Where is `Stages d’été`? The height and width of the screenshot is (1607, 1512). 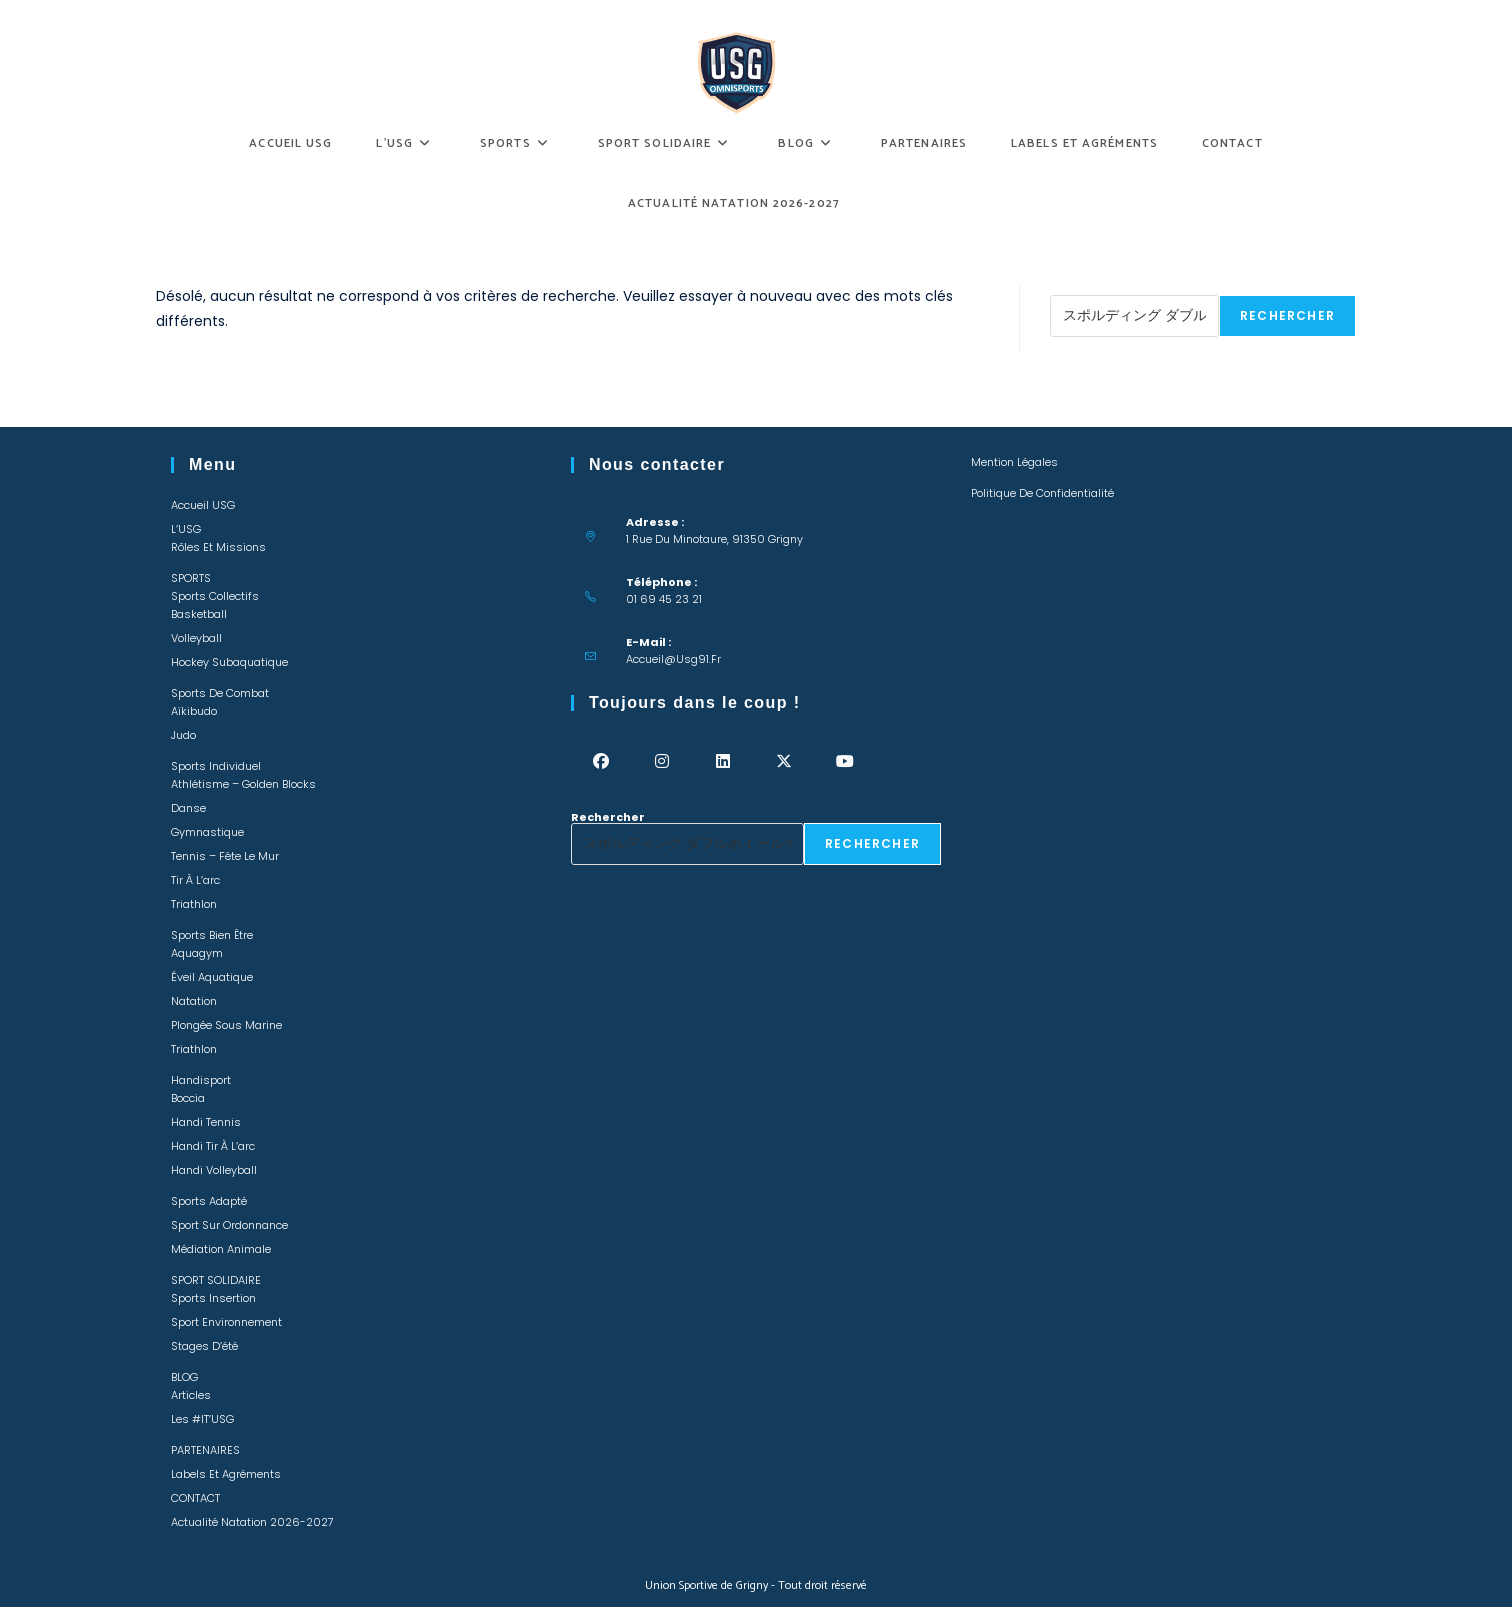
Stages d’été is located at coordinates (204, 1346).